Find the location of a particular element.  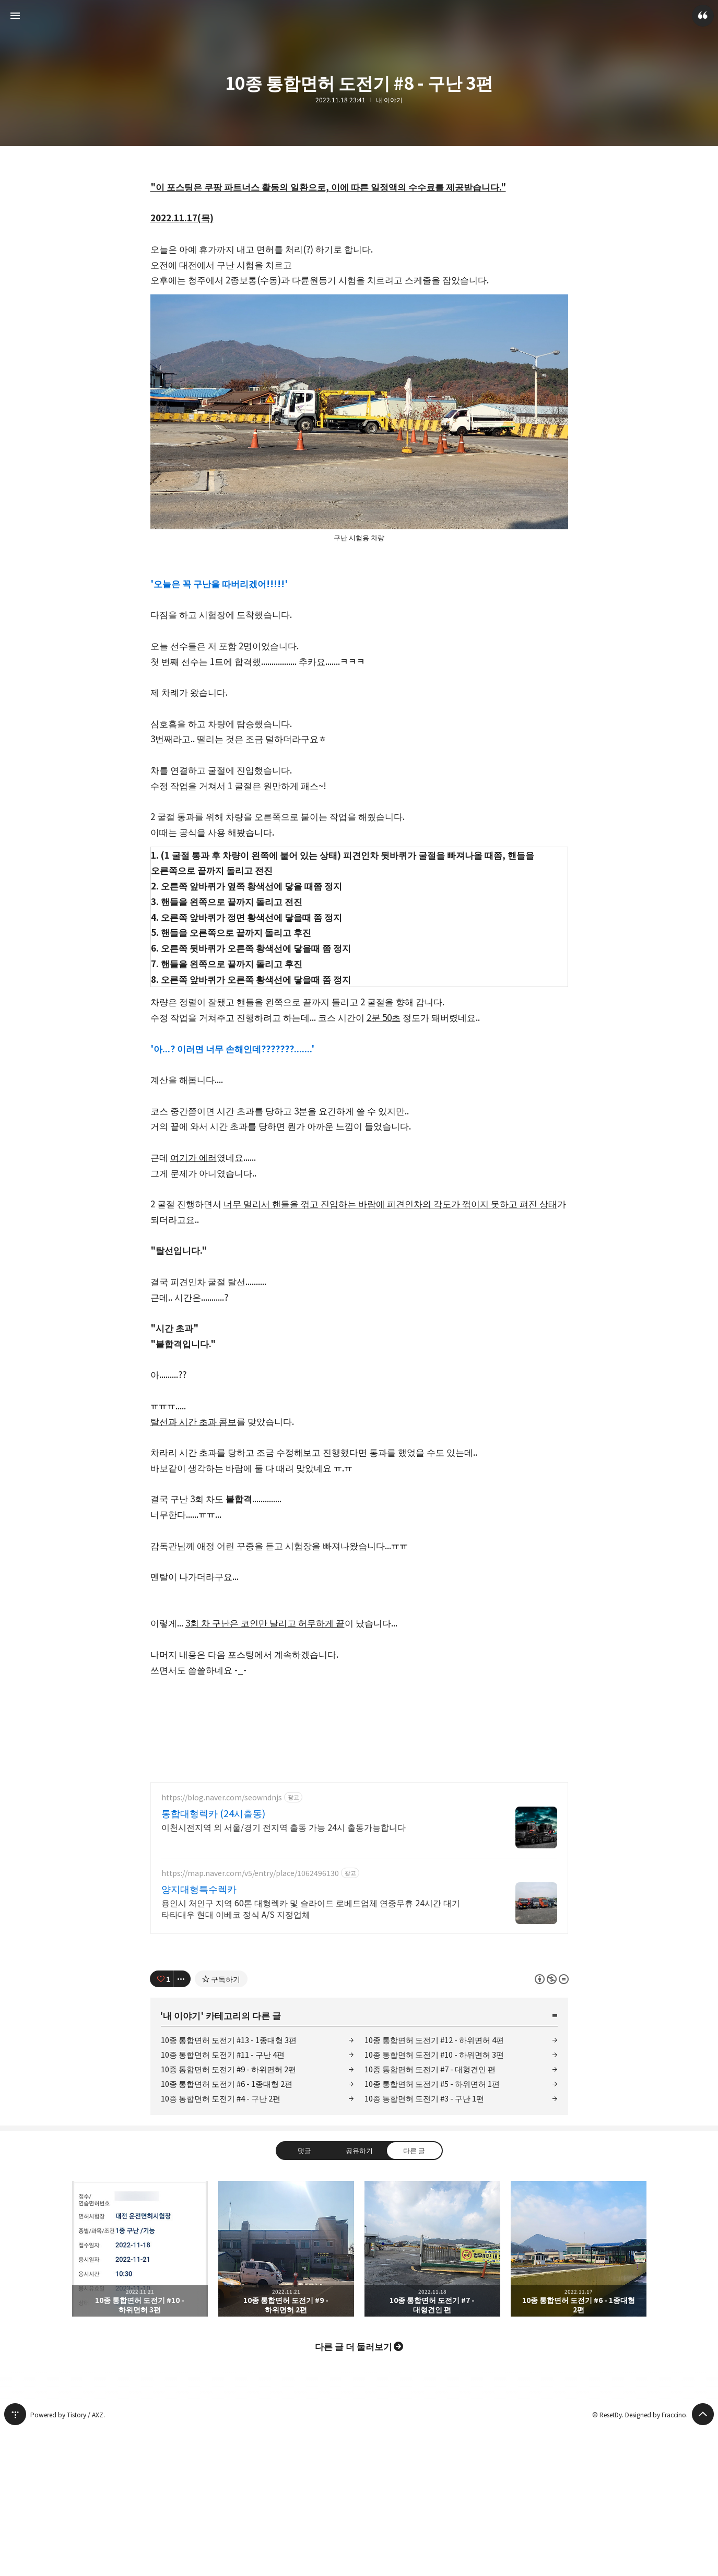

페이지 맨 위로 올라가기 is located at coordinates (702, 2560).